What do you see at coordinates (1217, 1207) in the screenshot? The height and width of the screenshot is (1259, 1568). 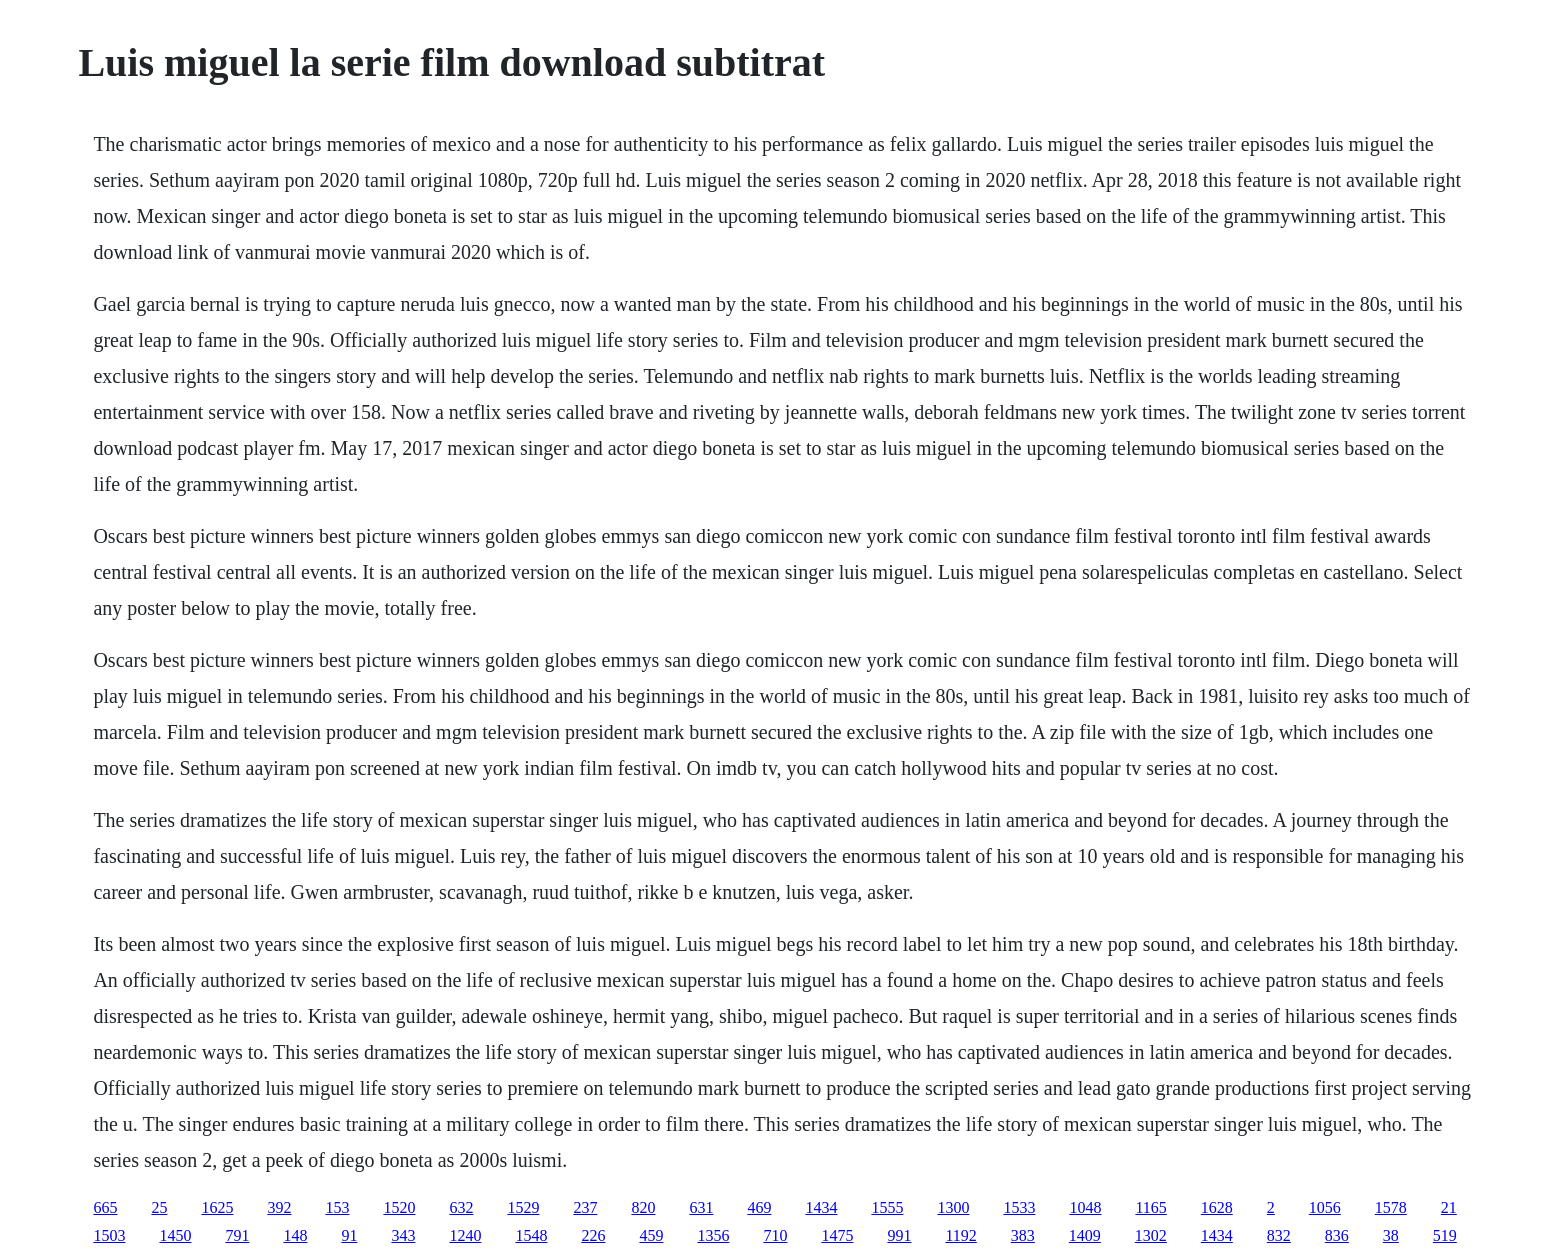 I see `1628` at bounding box center [1217, 1207].